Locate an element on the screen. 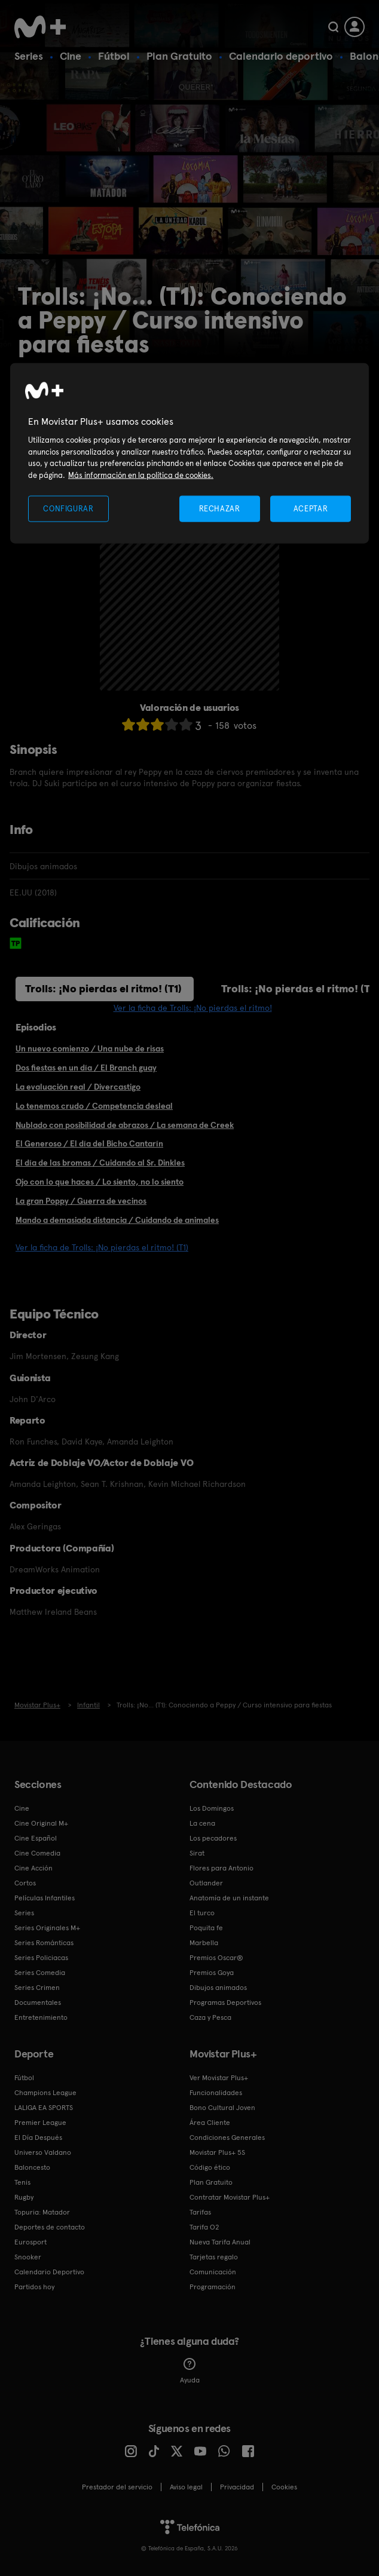 This screenshot has height=2576, width=379. Partidos hoy is located at coordinates (34, 2287).